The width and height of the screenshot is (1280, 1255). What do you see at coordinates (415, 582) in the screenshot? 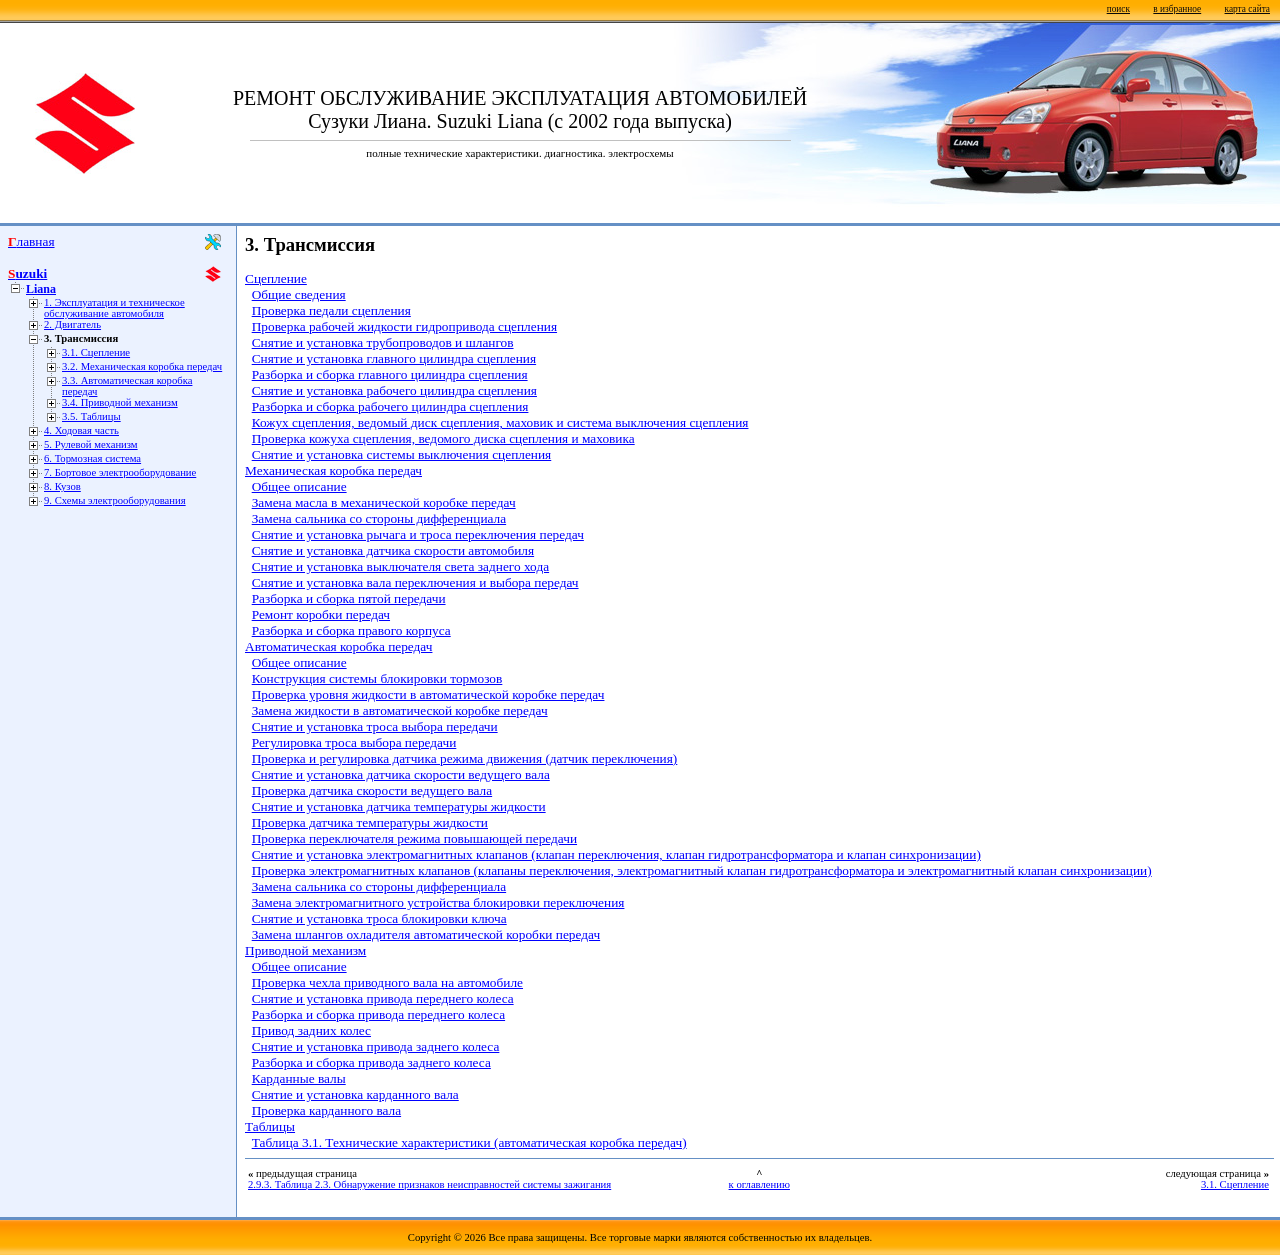
I see `Снятие и установка вала переключения и выбора передач` at bounding box center [415, 582].